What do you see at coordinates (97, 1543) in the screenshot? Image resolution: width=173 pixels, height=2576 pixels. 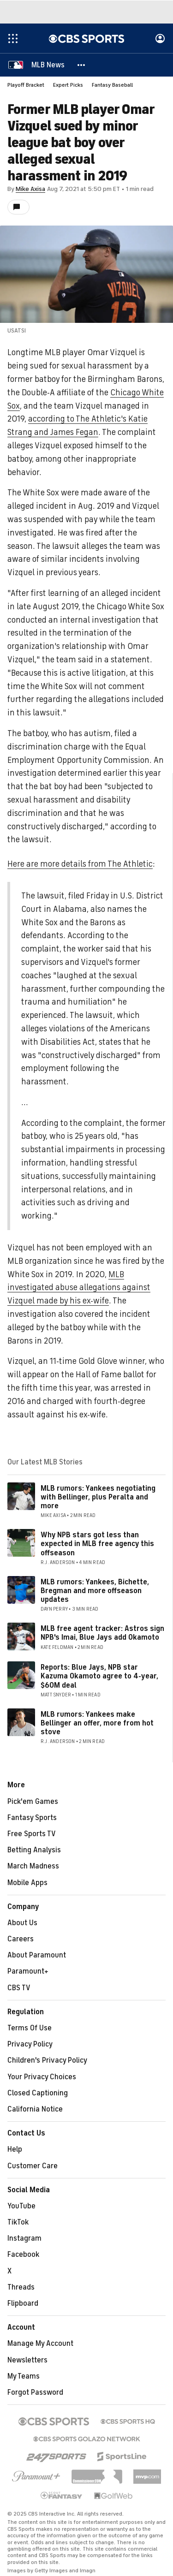 I see `Why NPB stars got less than expected in MLB free agency this offseason` at bounding box center [97, 1543].